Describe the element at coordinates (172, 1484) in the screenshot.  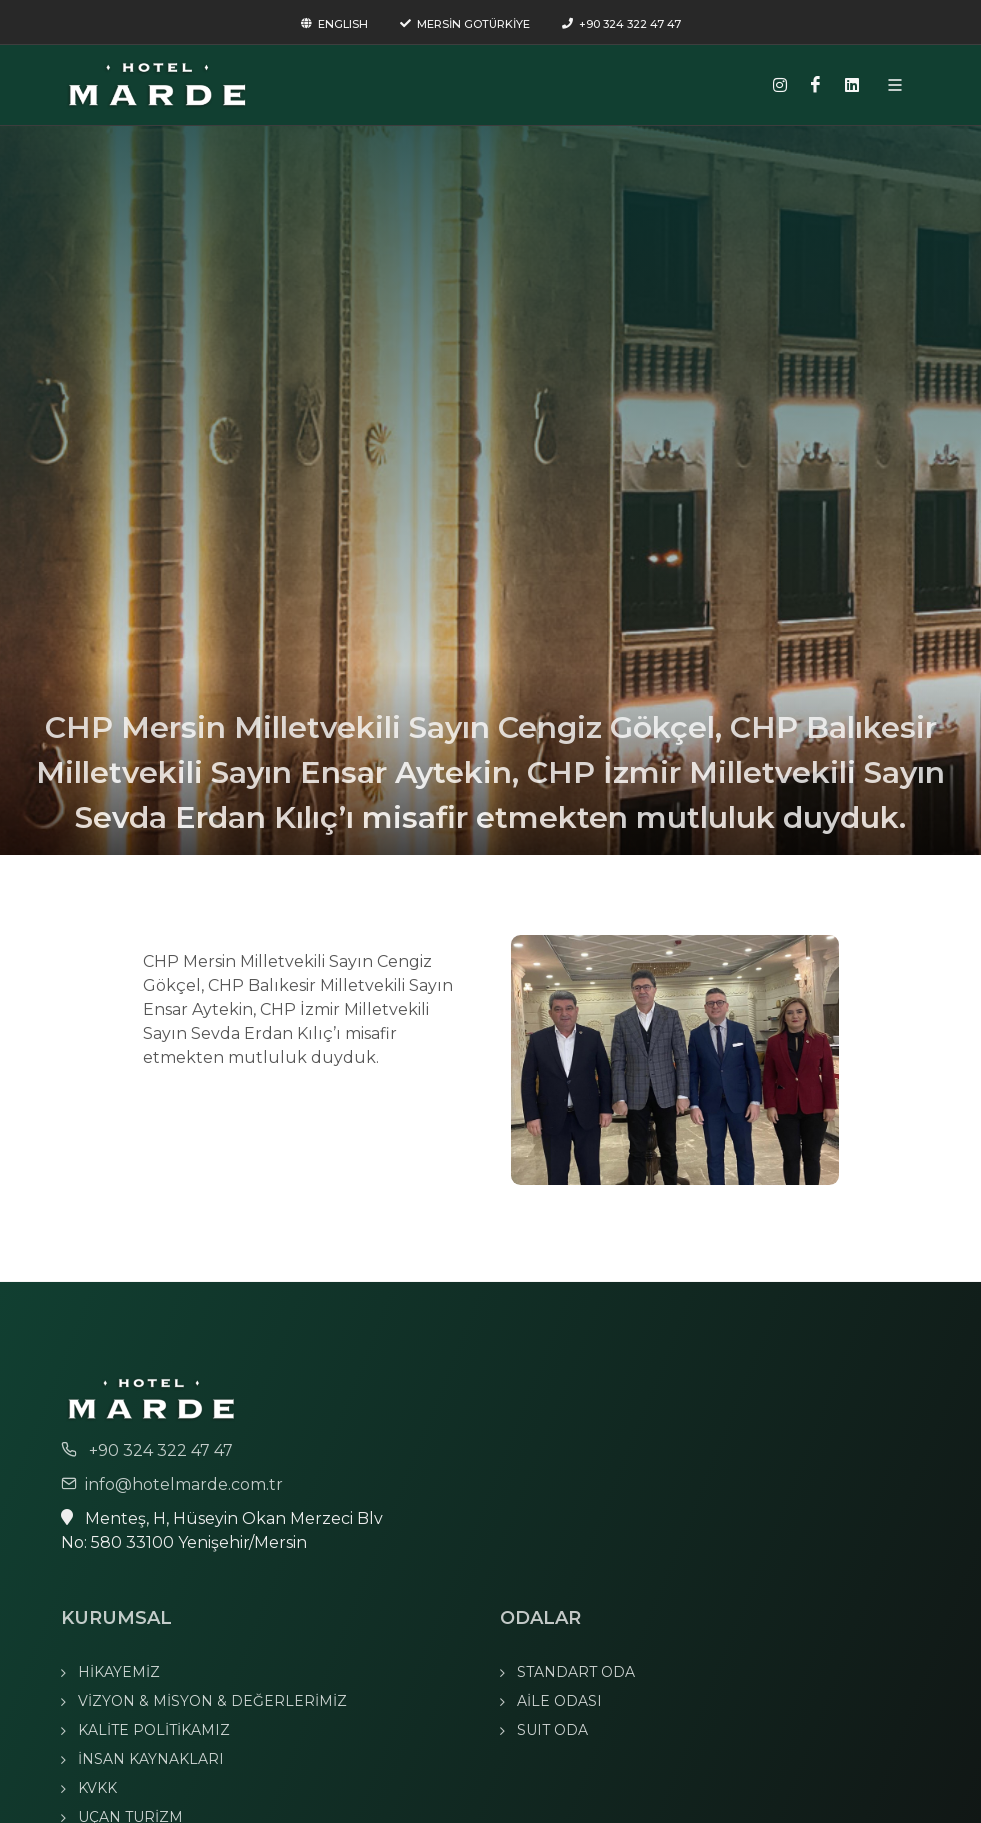
I see `info@hotelmarde.com.tr` at that location.